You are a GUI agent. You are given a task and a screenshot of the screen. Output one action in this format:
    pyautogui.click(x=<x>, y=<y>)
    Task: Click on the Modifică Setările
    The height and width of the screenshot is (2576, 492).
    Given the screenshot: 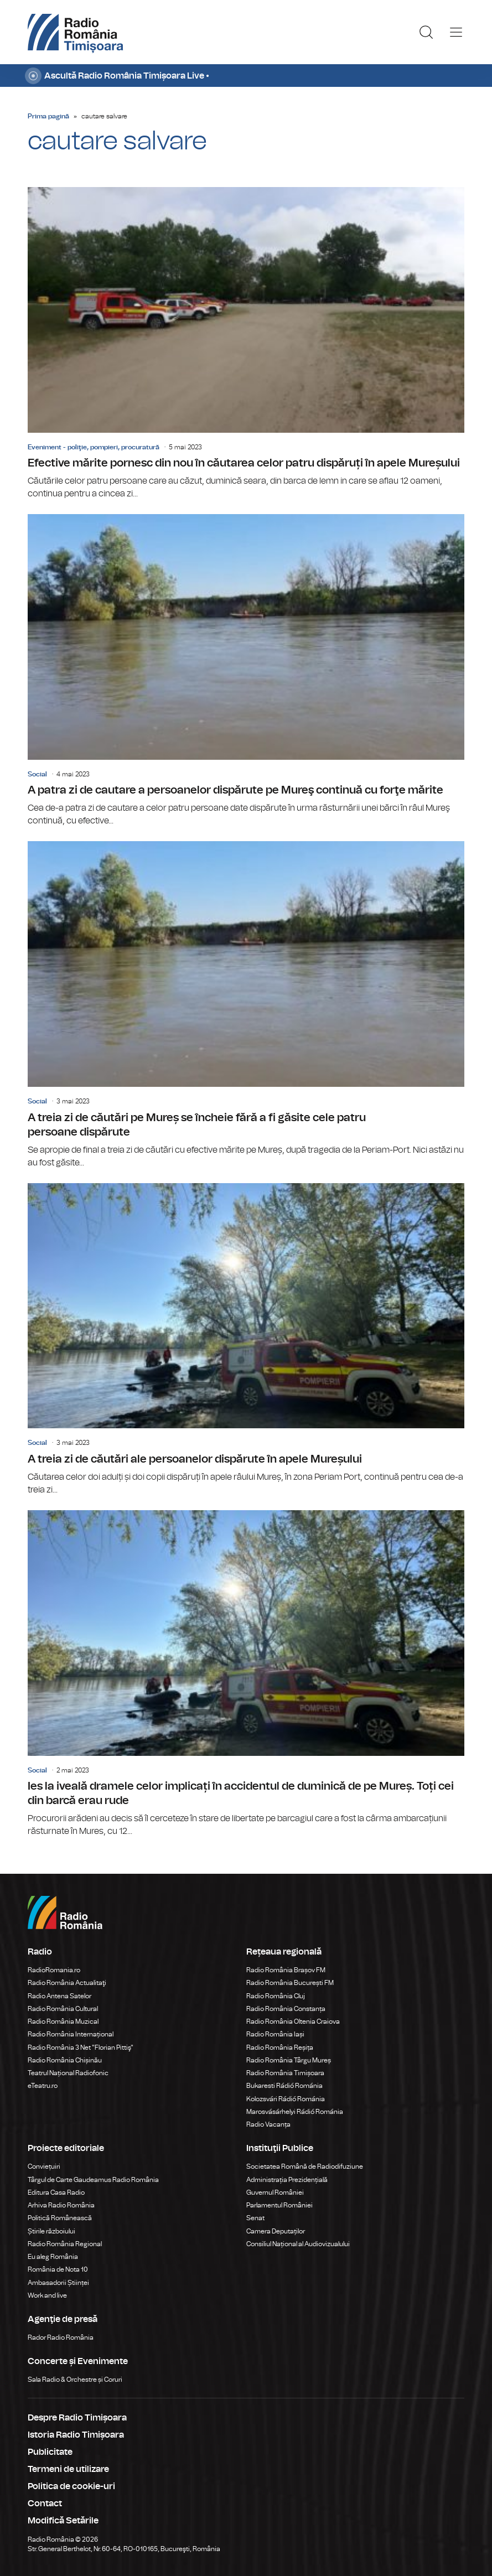 What is the action you would take?
    pyautogui.click(x=63, y=2520)
    